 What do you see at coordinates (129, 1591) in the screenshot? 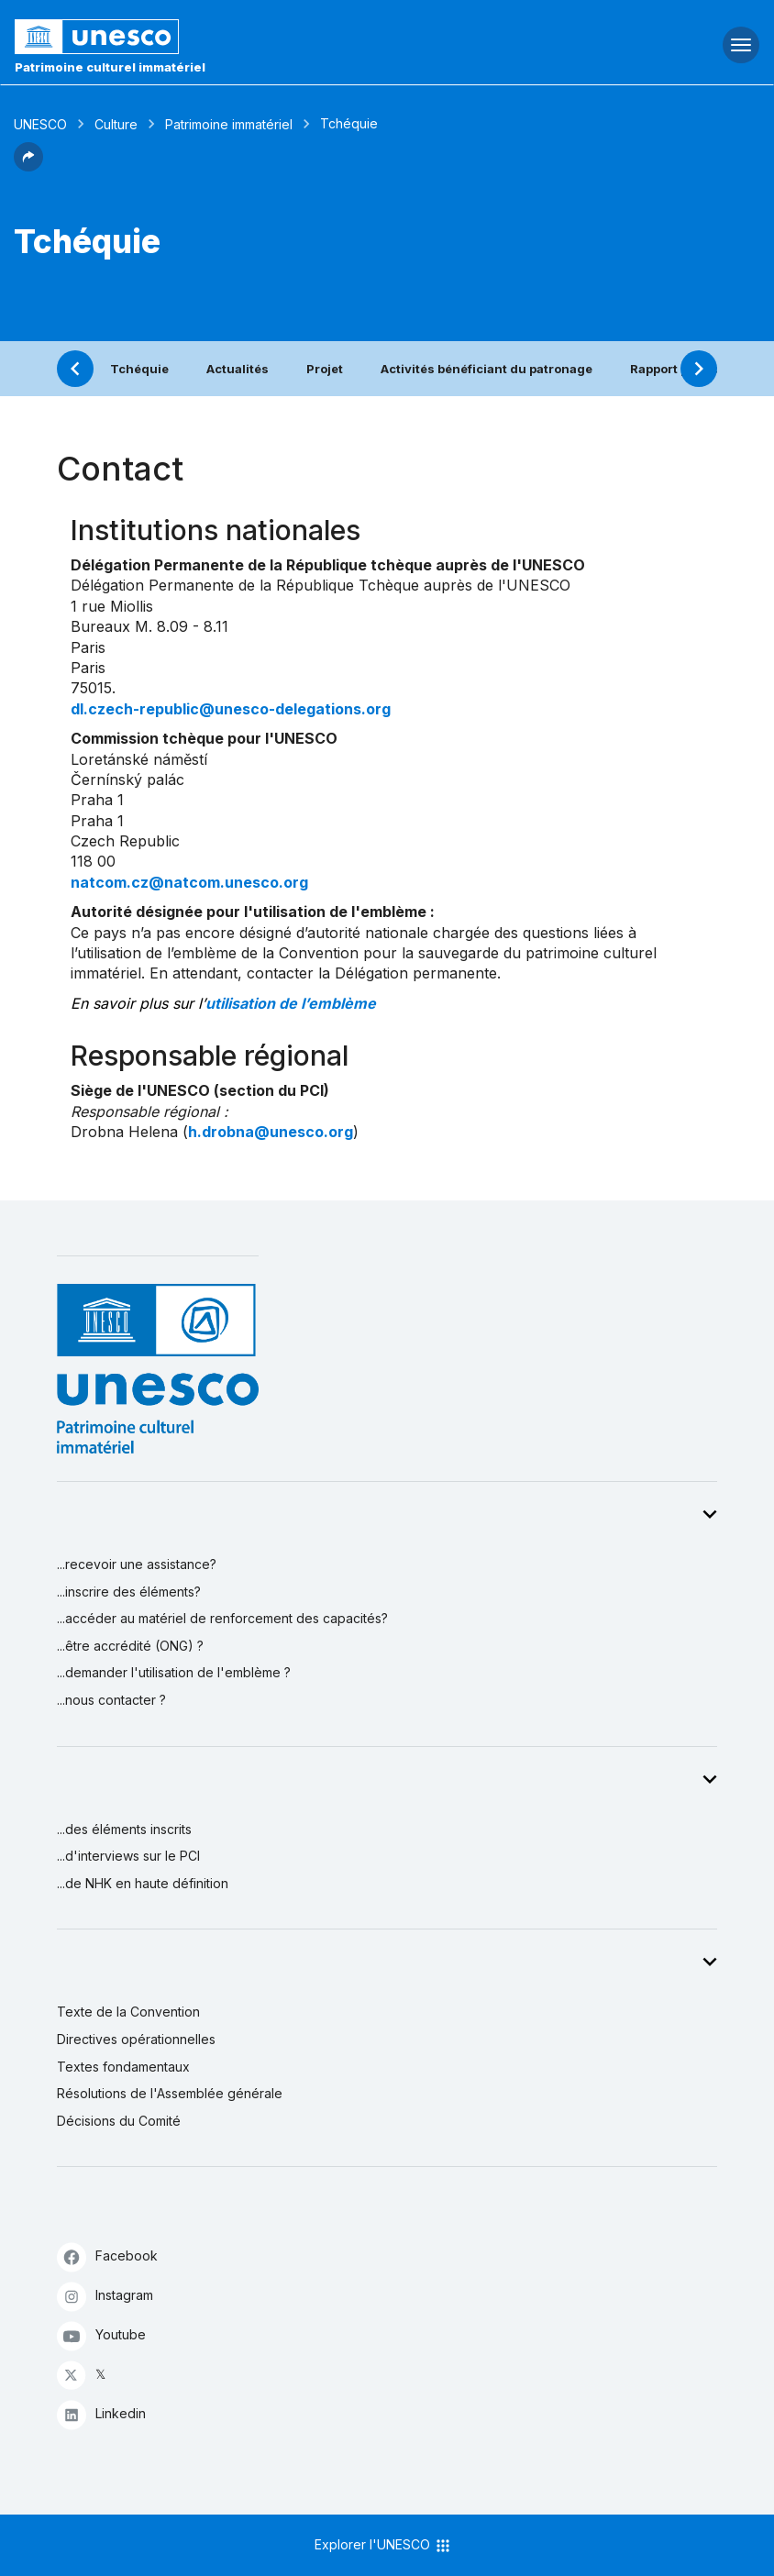
I see `...inscrire des éléments?` at bounding box center [129, 1591].